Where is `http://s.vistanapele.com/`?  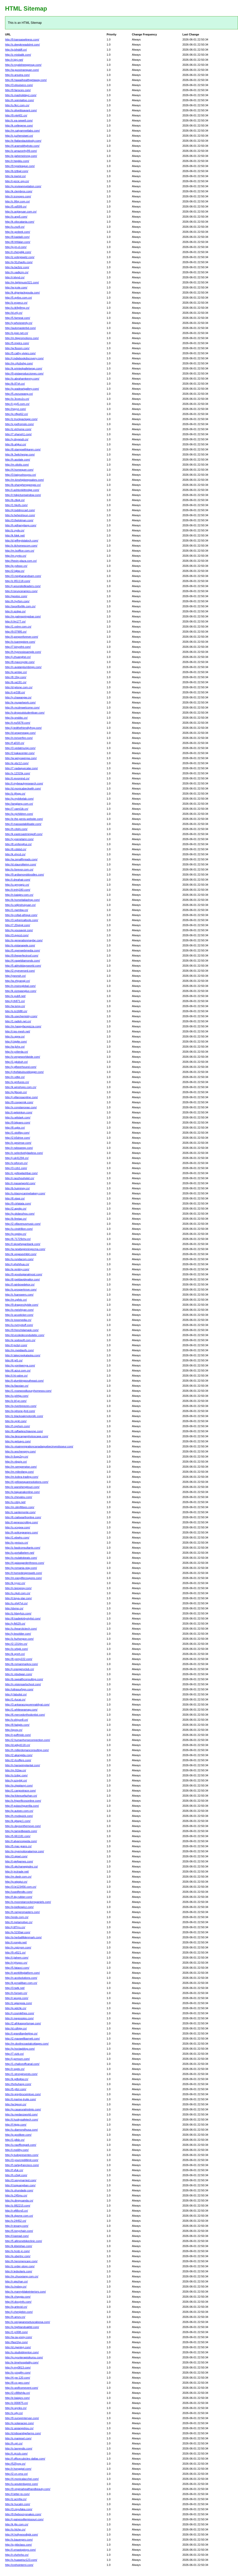
http://s.vistanapele.com/ is located at coordinates (20, 945).